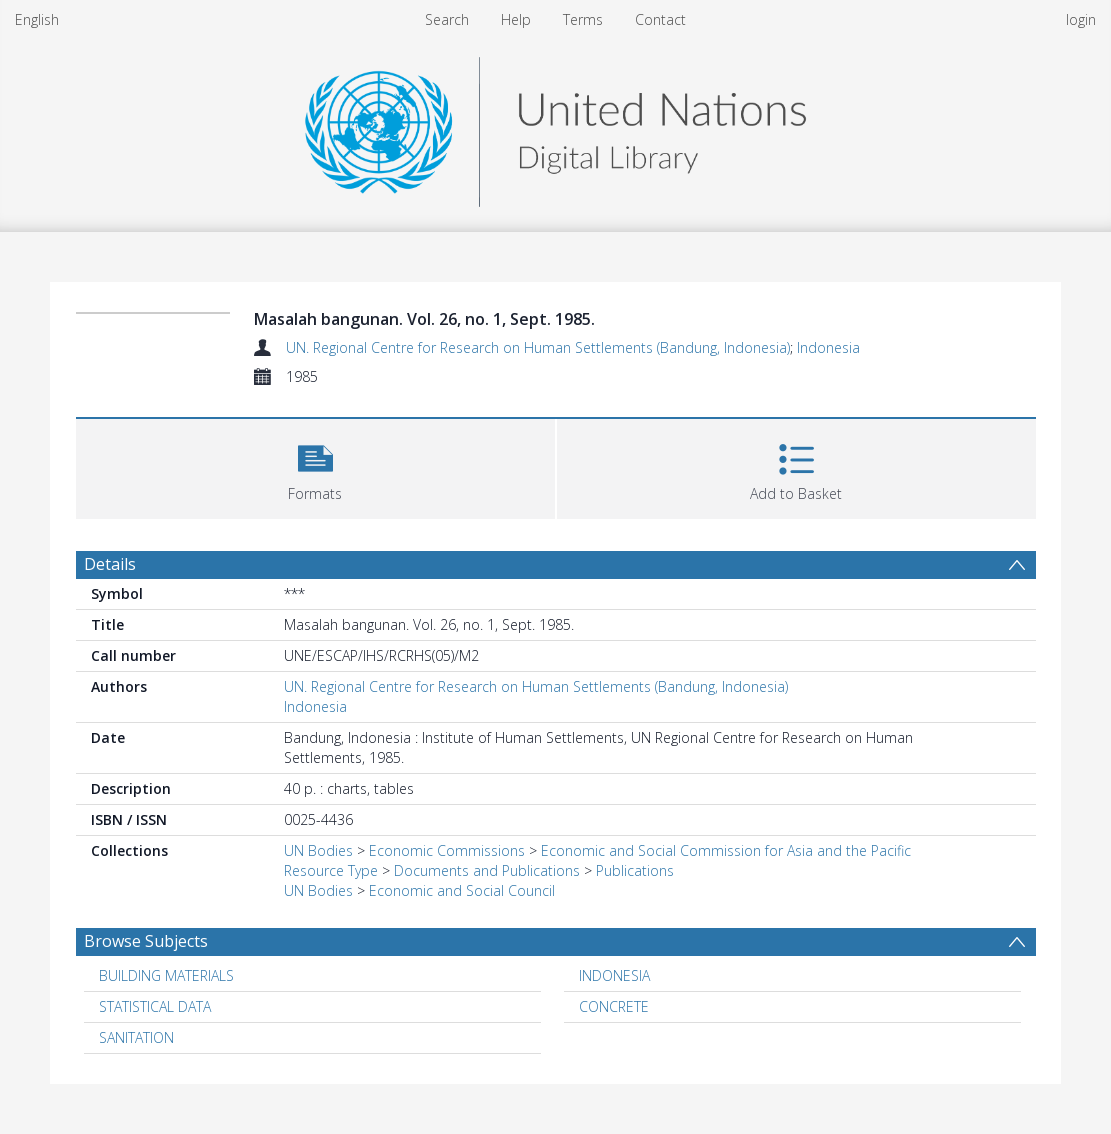 The image size is (1111, 1134). Describe the element at coordinates (660, 19) in the screenshot. I see `Contact` at that location.